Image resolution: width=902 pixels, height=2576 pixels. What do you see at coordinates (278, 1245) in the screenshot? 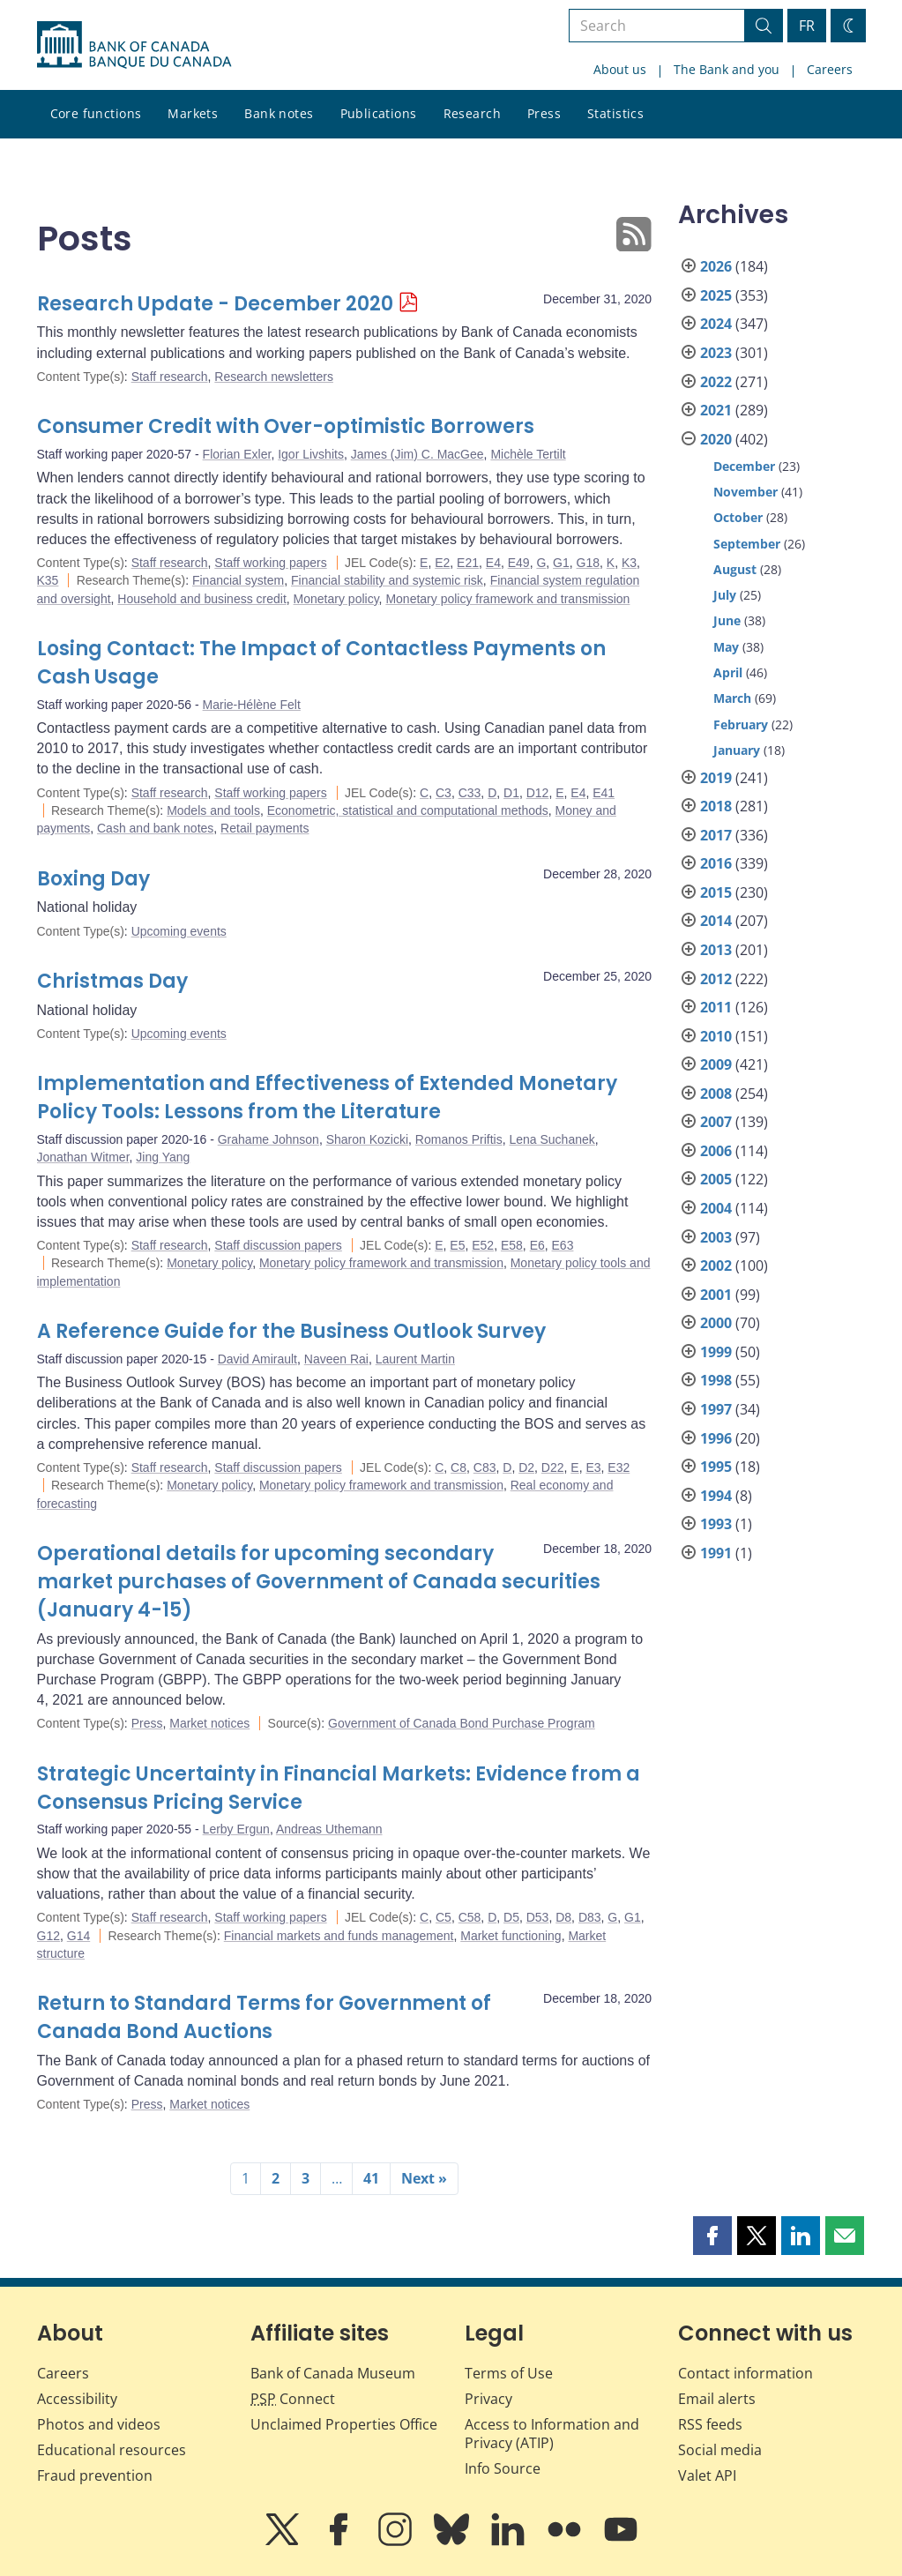
I see `Staff discussion papers` at bounding box center [278, 1245].